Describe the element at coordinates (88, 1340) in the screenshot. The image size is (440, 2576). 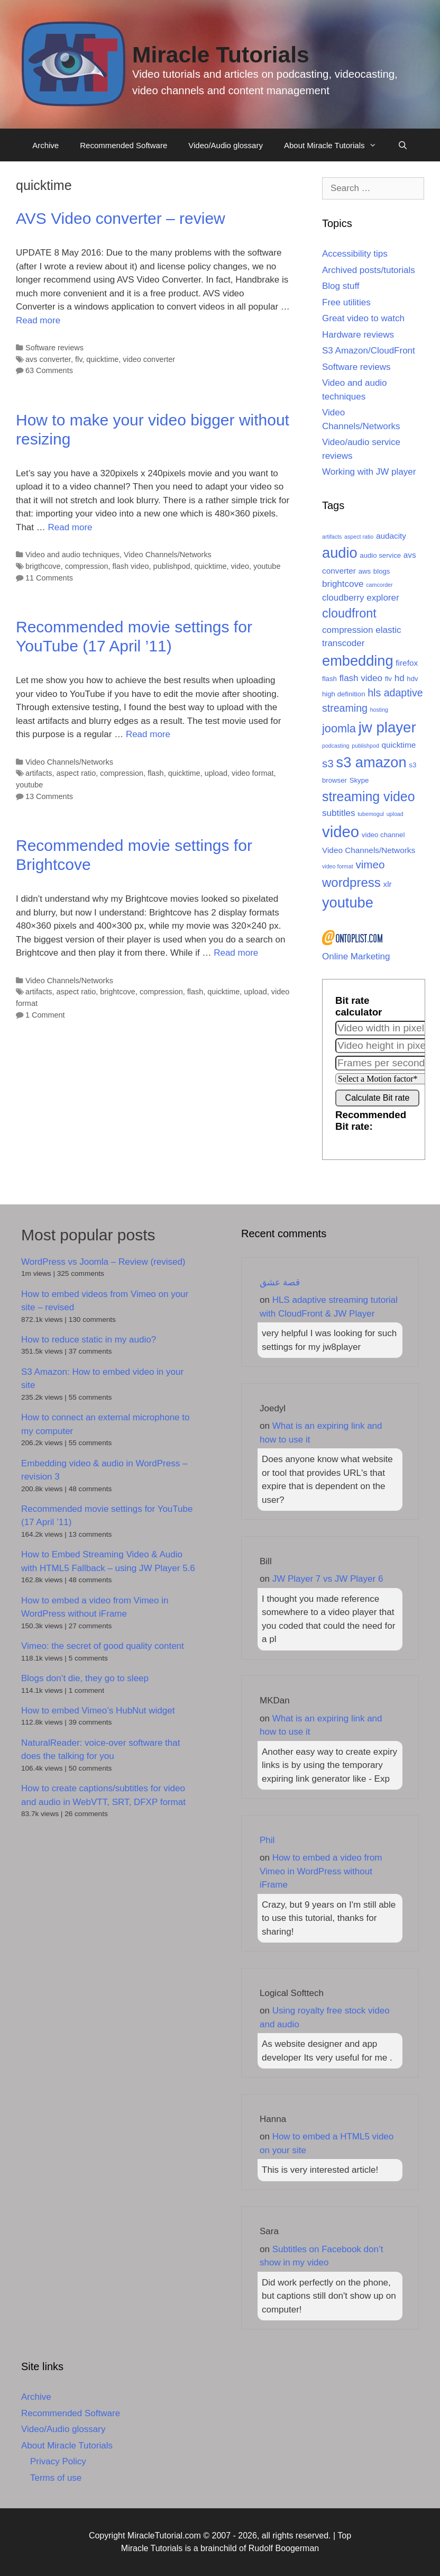
I see `How to reduce static in my audio?` at that location.